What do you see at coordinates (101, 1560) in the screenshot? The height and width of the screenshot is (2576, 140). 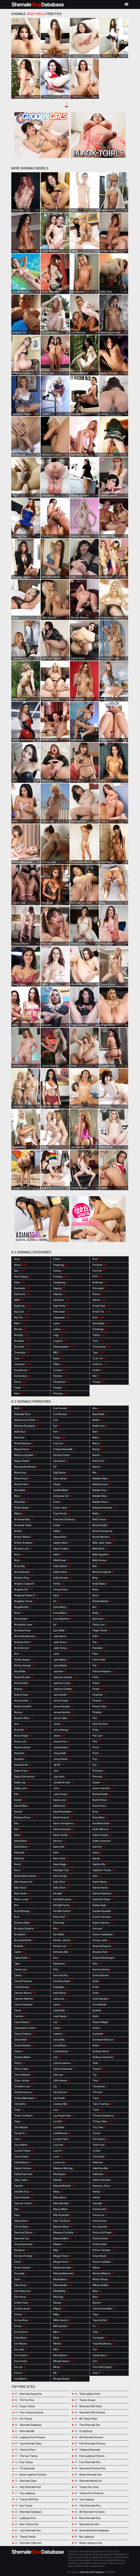 I see `Nikki Vicious` at bounding box center [101, 1560].